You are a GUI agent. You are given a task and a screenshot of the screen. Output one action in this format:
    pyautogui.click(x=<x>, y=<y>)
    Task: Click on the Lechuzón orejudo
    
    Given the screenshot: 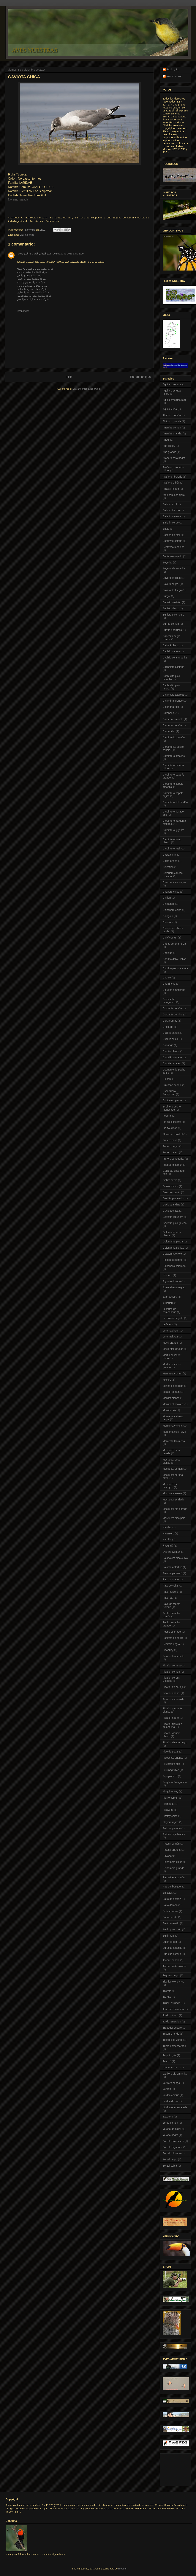 What is the action you would take?
    pyautogui.click(x=173, y=1318)
    